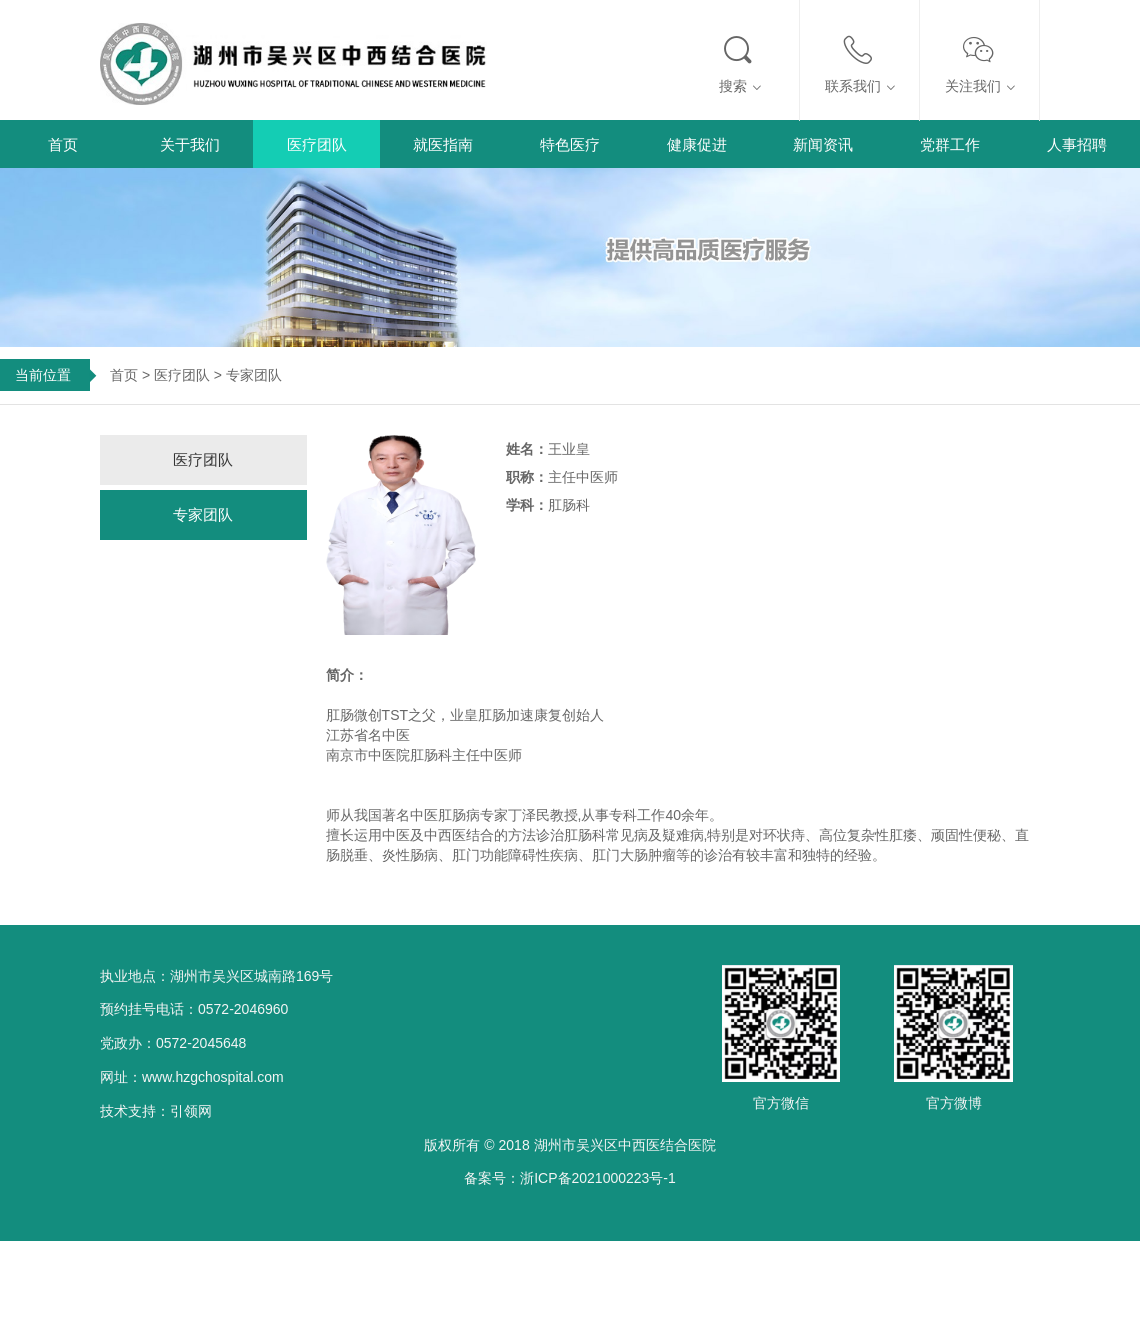 The width and height of the screenshot is (1140, 1332). What do you see at coordinates (317, 144) in the screenshot?
I see `医疗团队` at bounding box center [317, 144].